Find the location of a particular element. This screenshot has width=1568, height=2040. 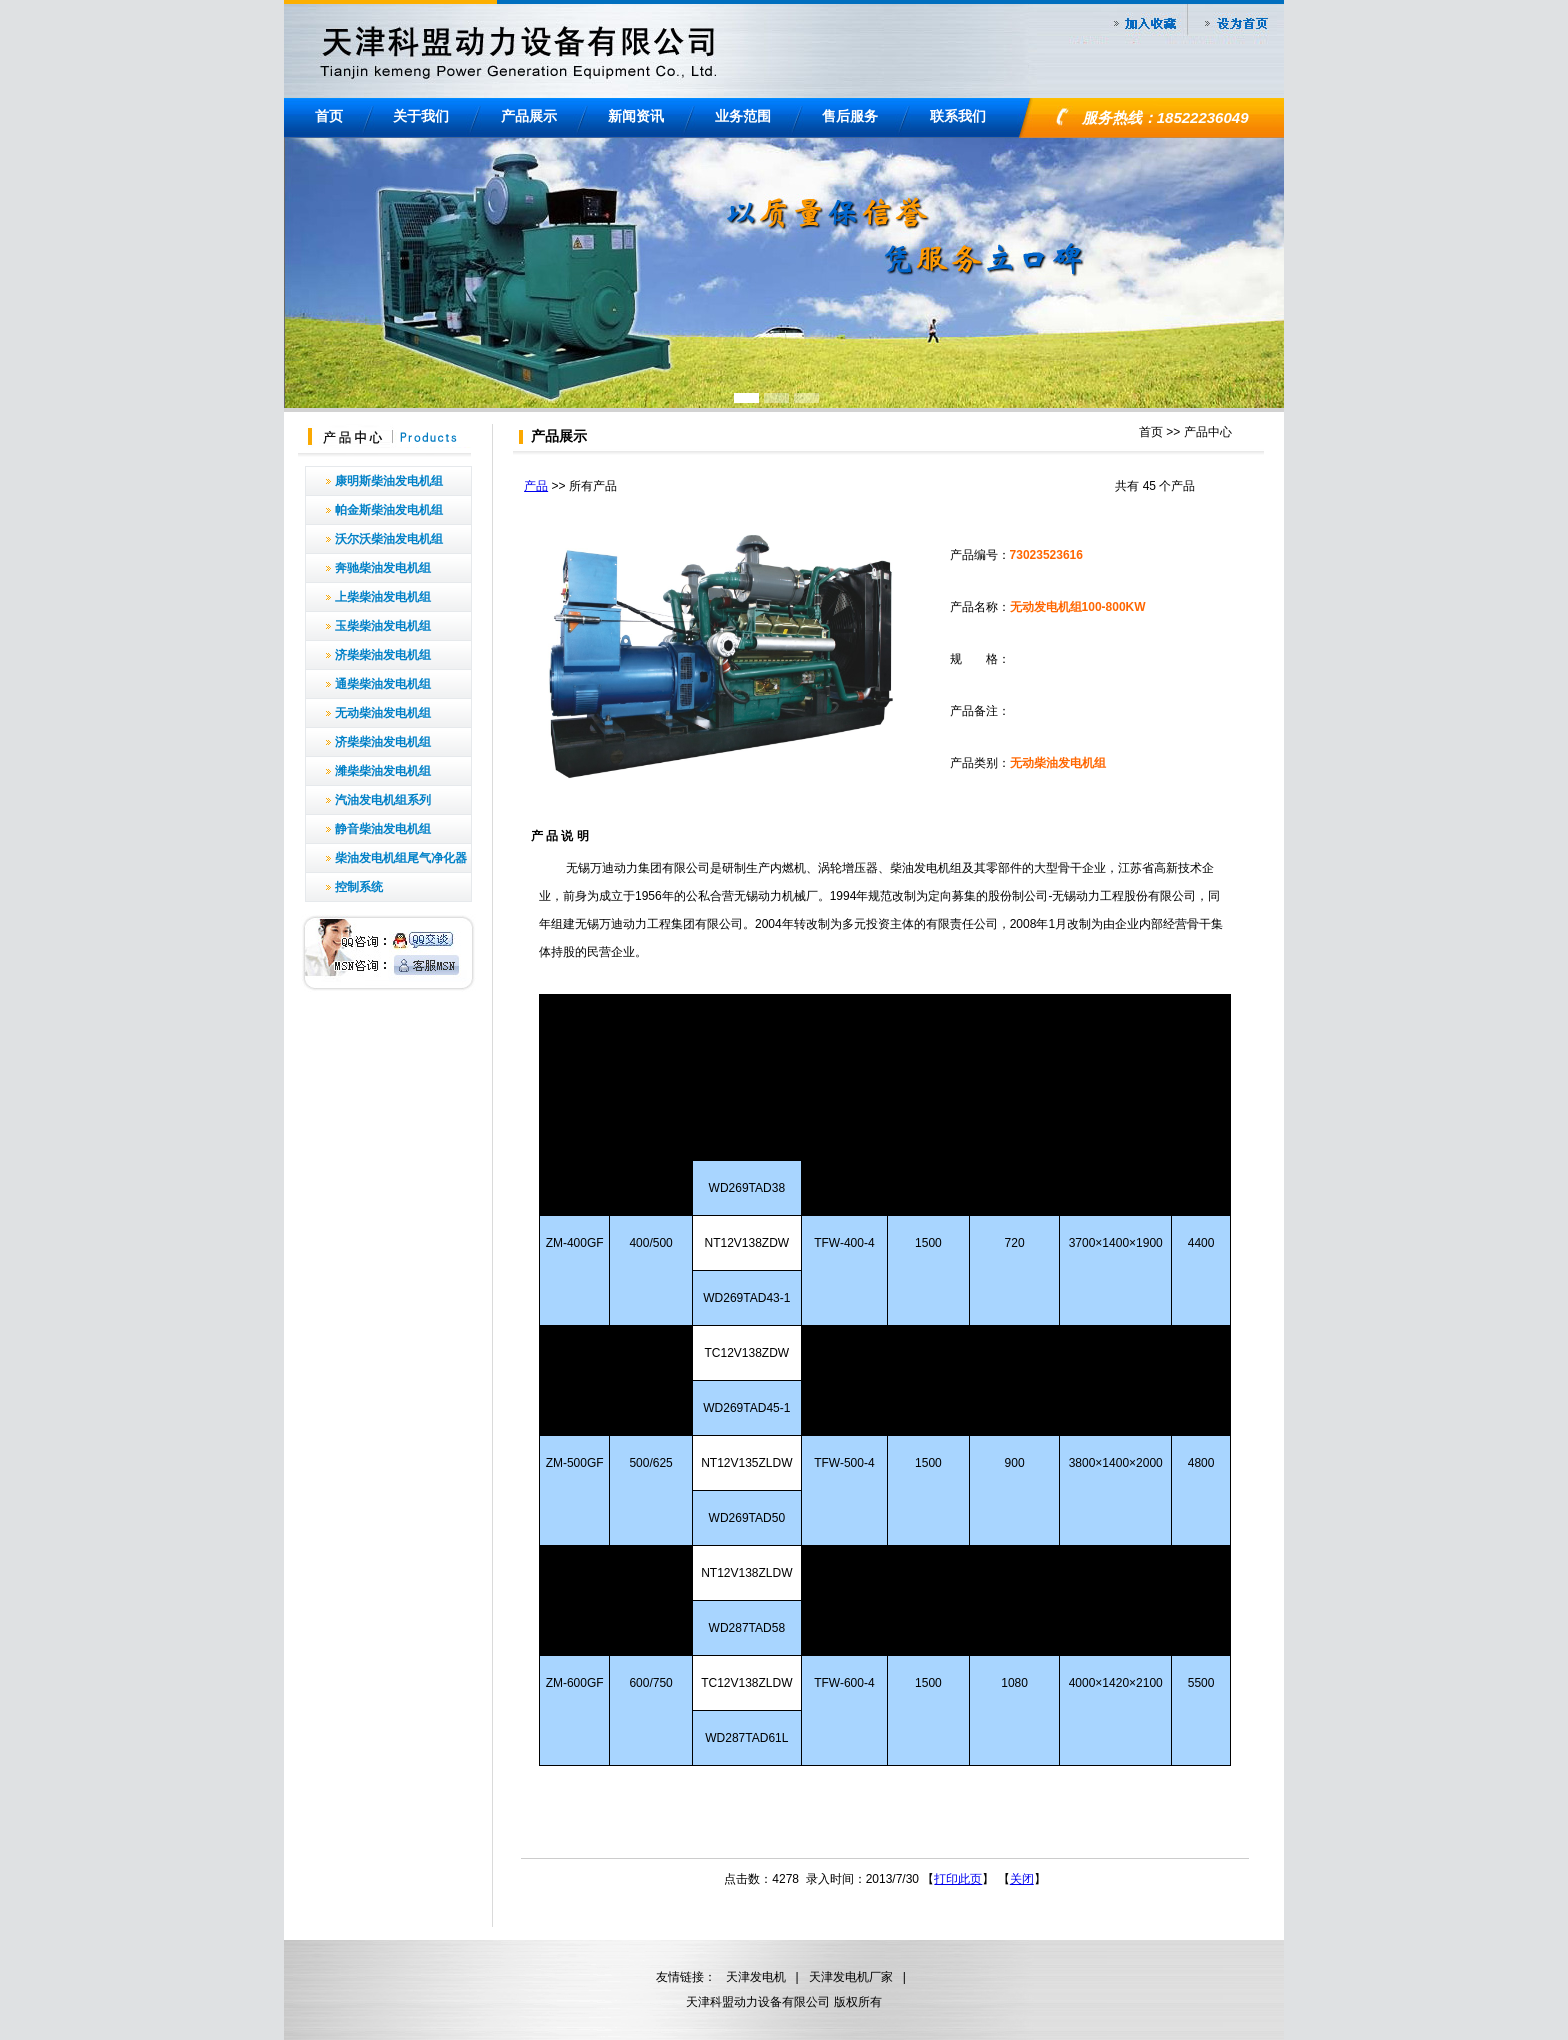

产品展示 is located at coordinates (529, 116).